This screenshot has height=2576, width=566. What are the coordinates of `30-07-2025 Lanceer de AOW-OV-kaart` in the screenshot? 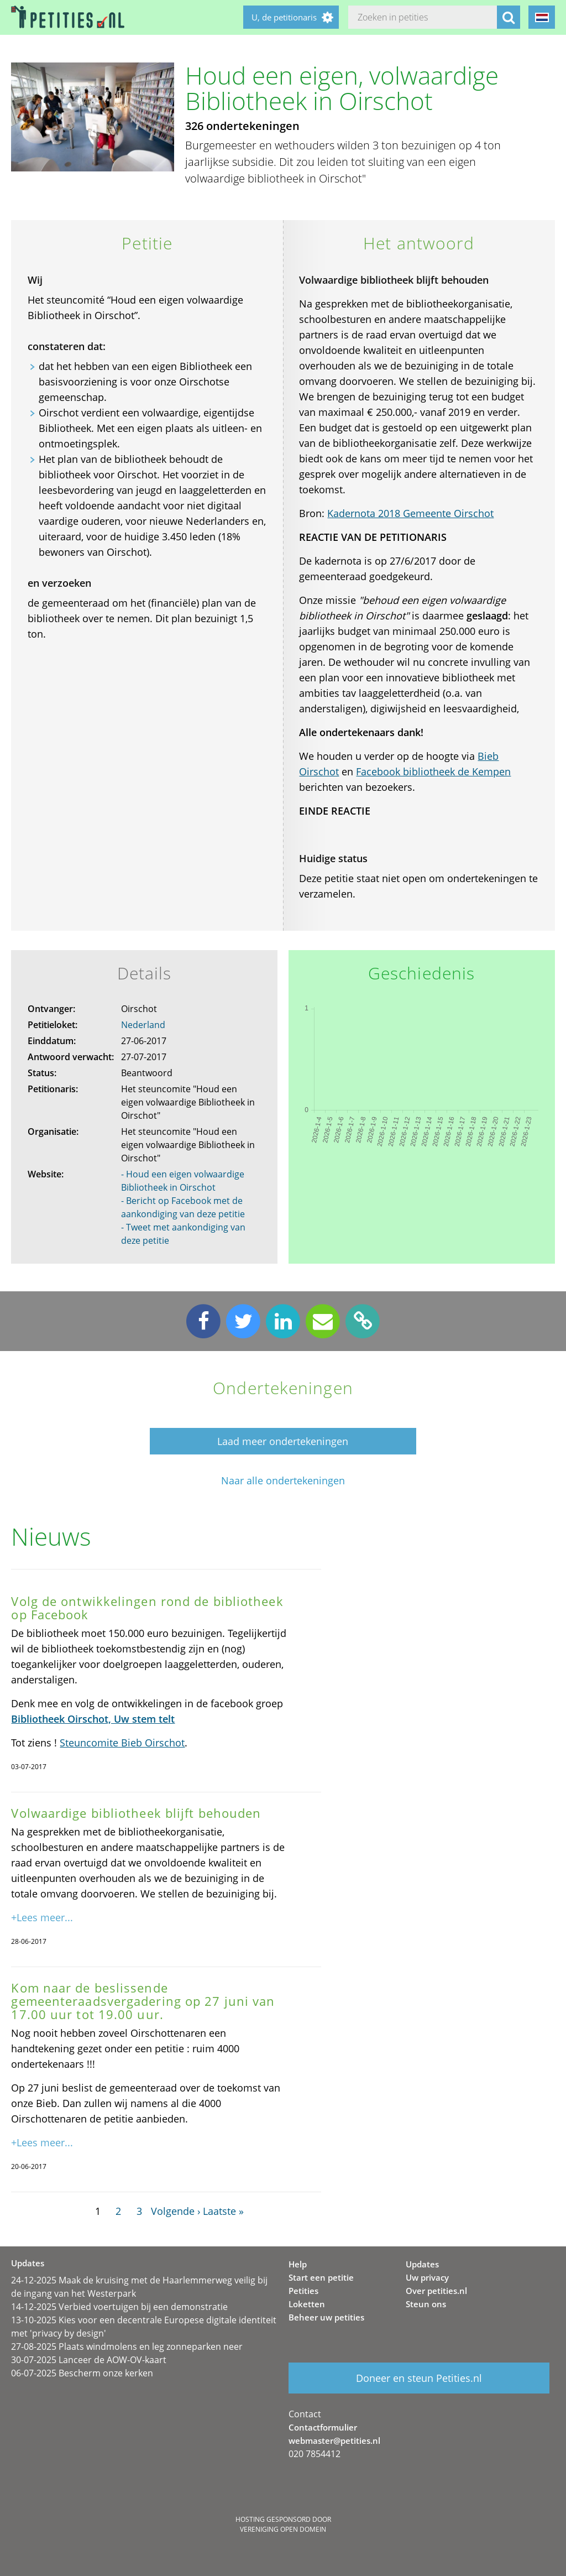 It's located at (88, 2360).